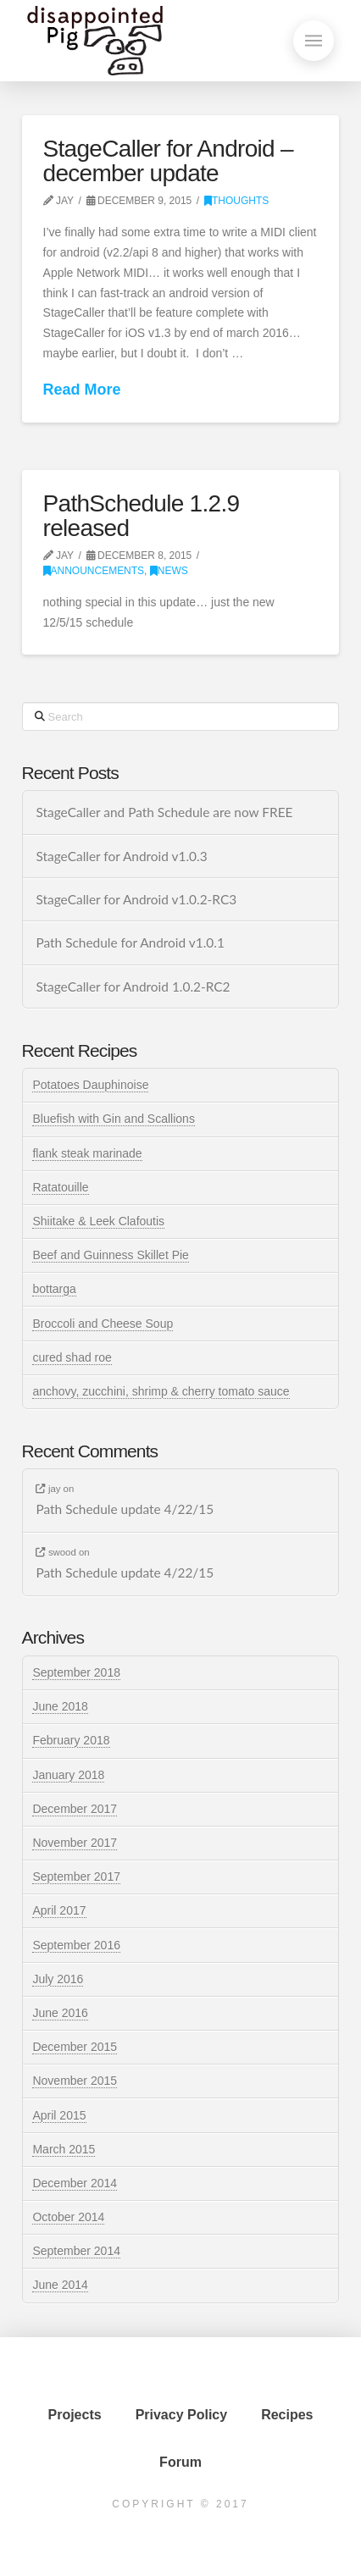  What do you see at coordinates (59, 2284) in the screenshot?
I see `June 2014` at bounding box center [59, 2284].